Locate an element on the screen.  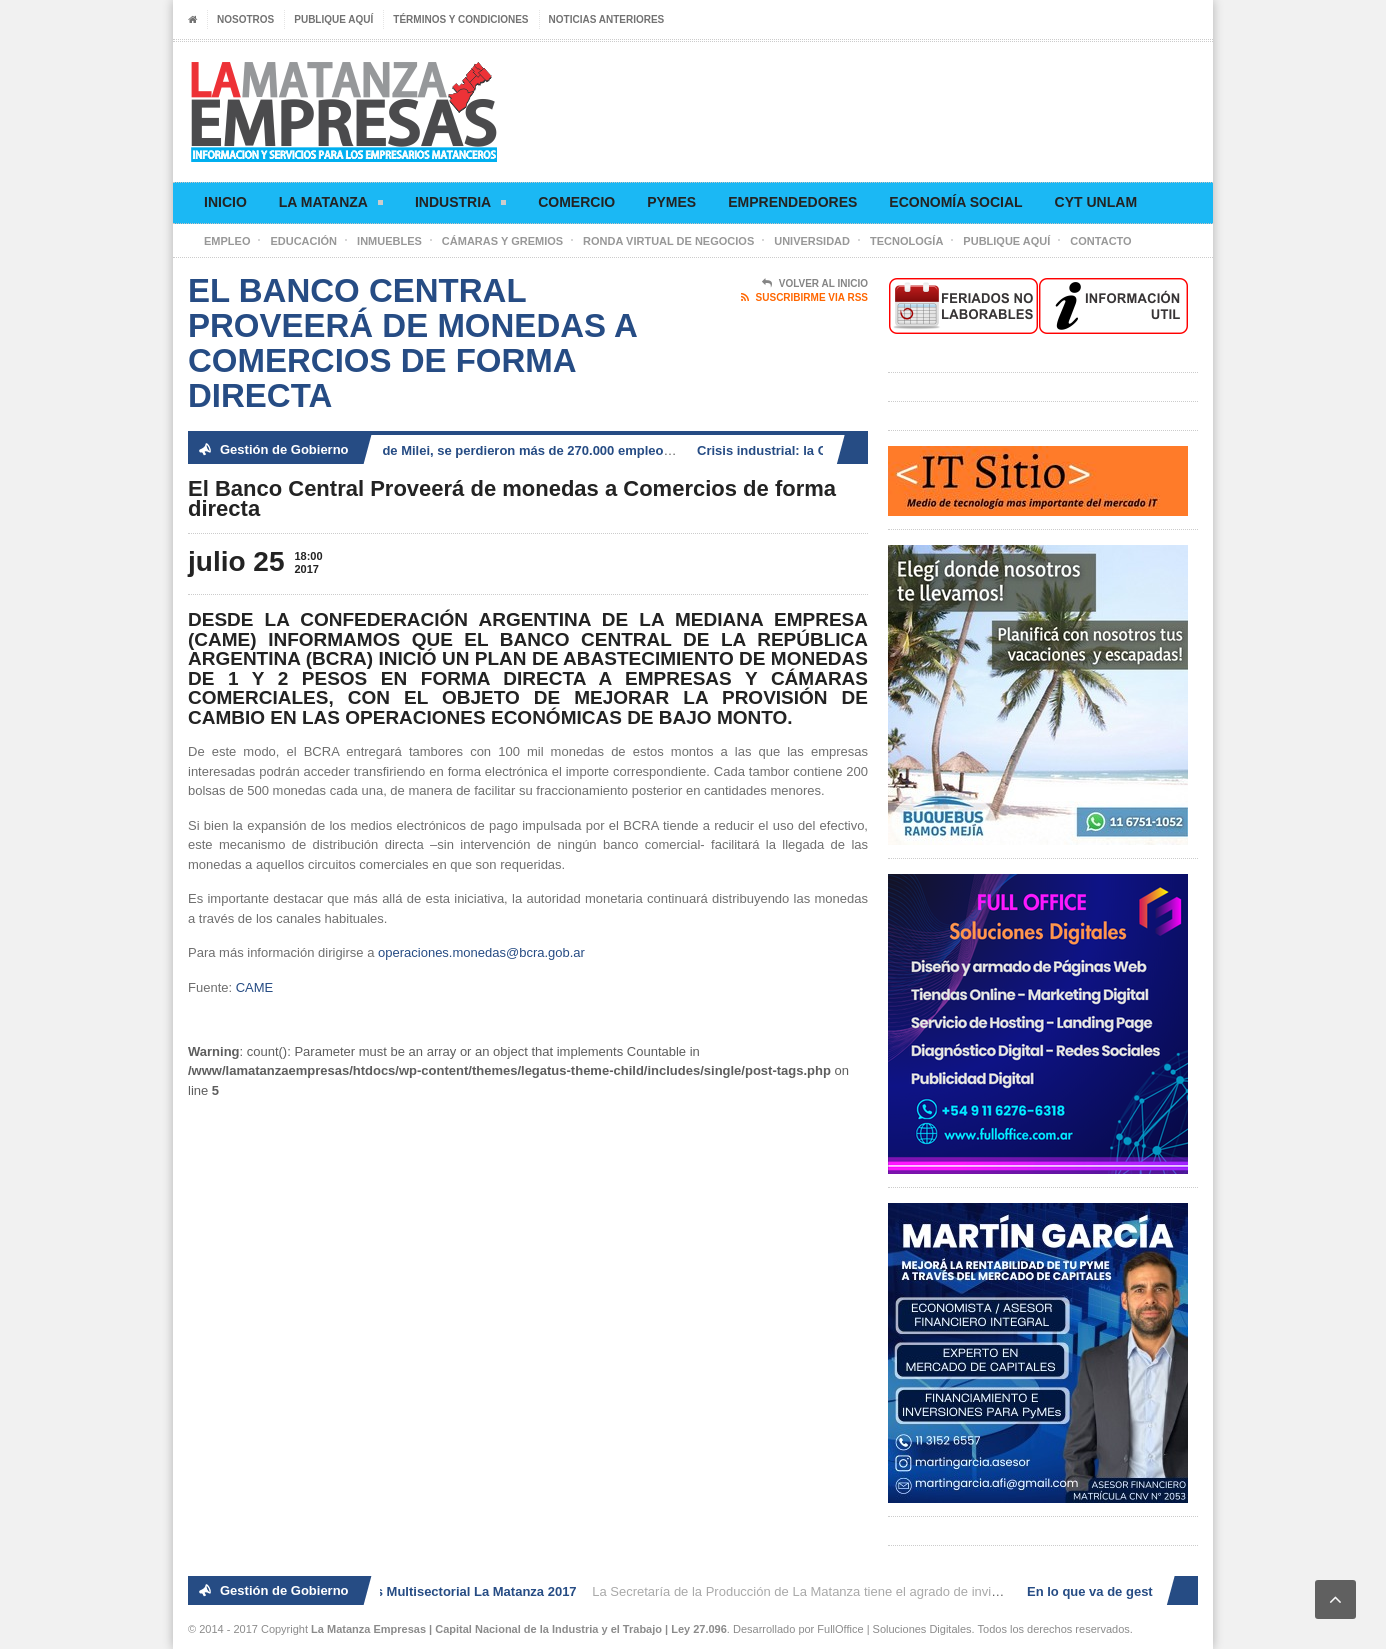
Inicio is located at coordinates (225, 202).